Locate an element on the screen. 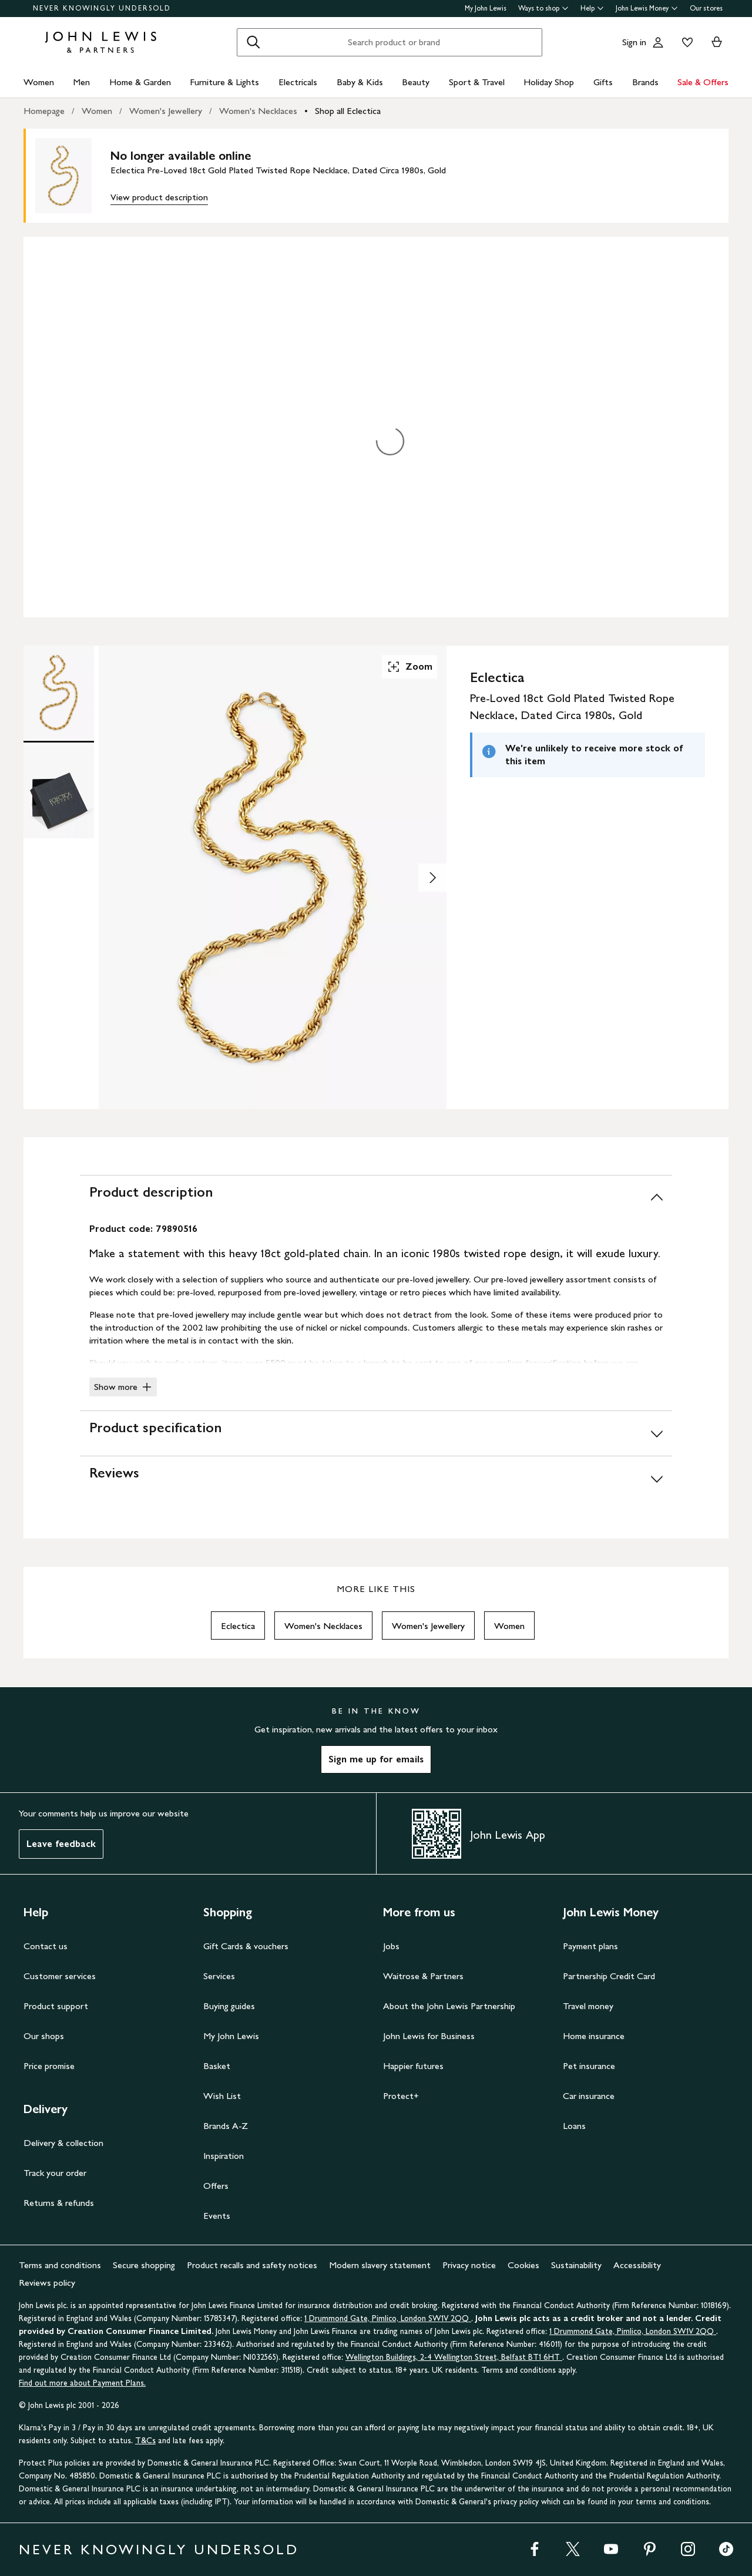 The height and width of the screenshot is (2576, 752). Pet insurance is located at coordinates (589, 2065).